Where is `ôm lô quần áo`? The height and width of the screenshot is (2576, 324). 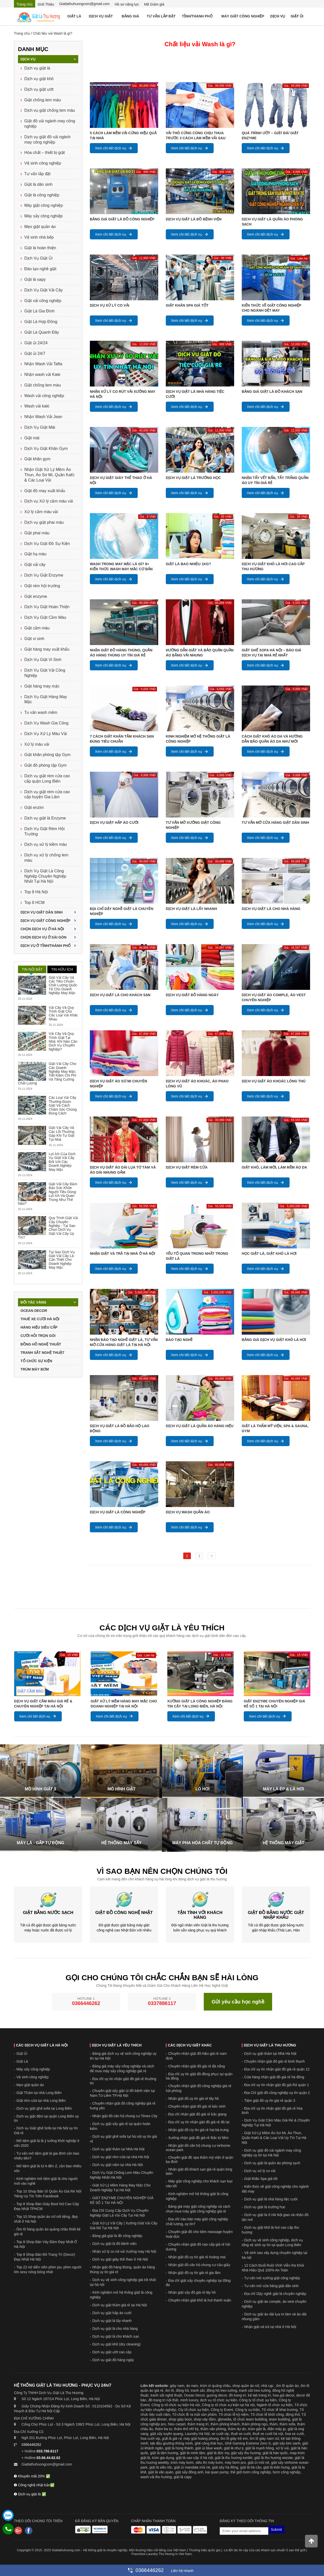 ôm lô quần áo is located at coordinates (287, 2386).